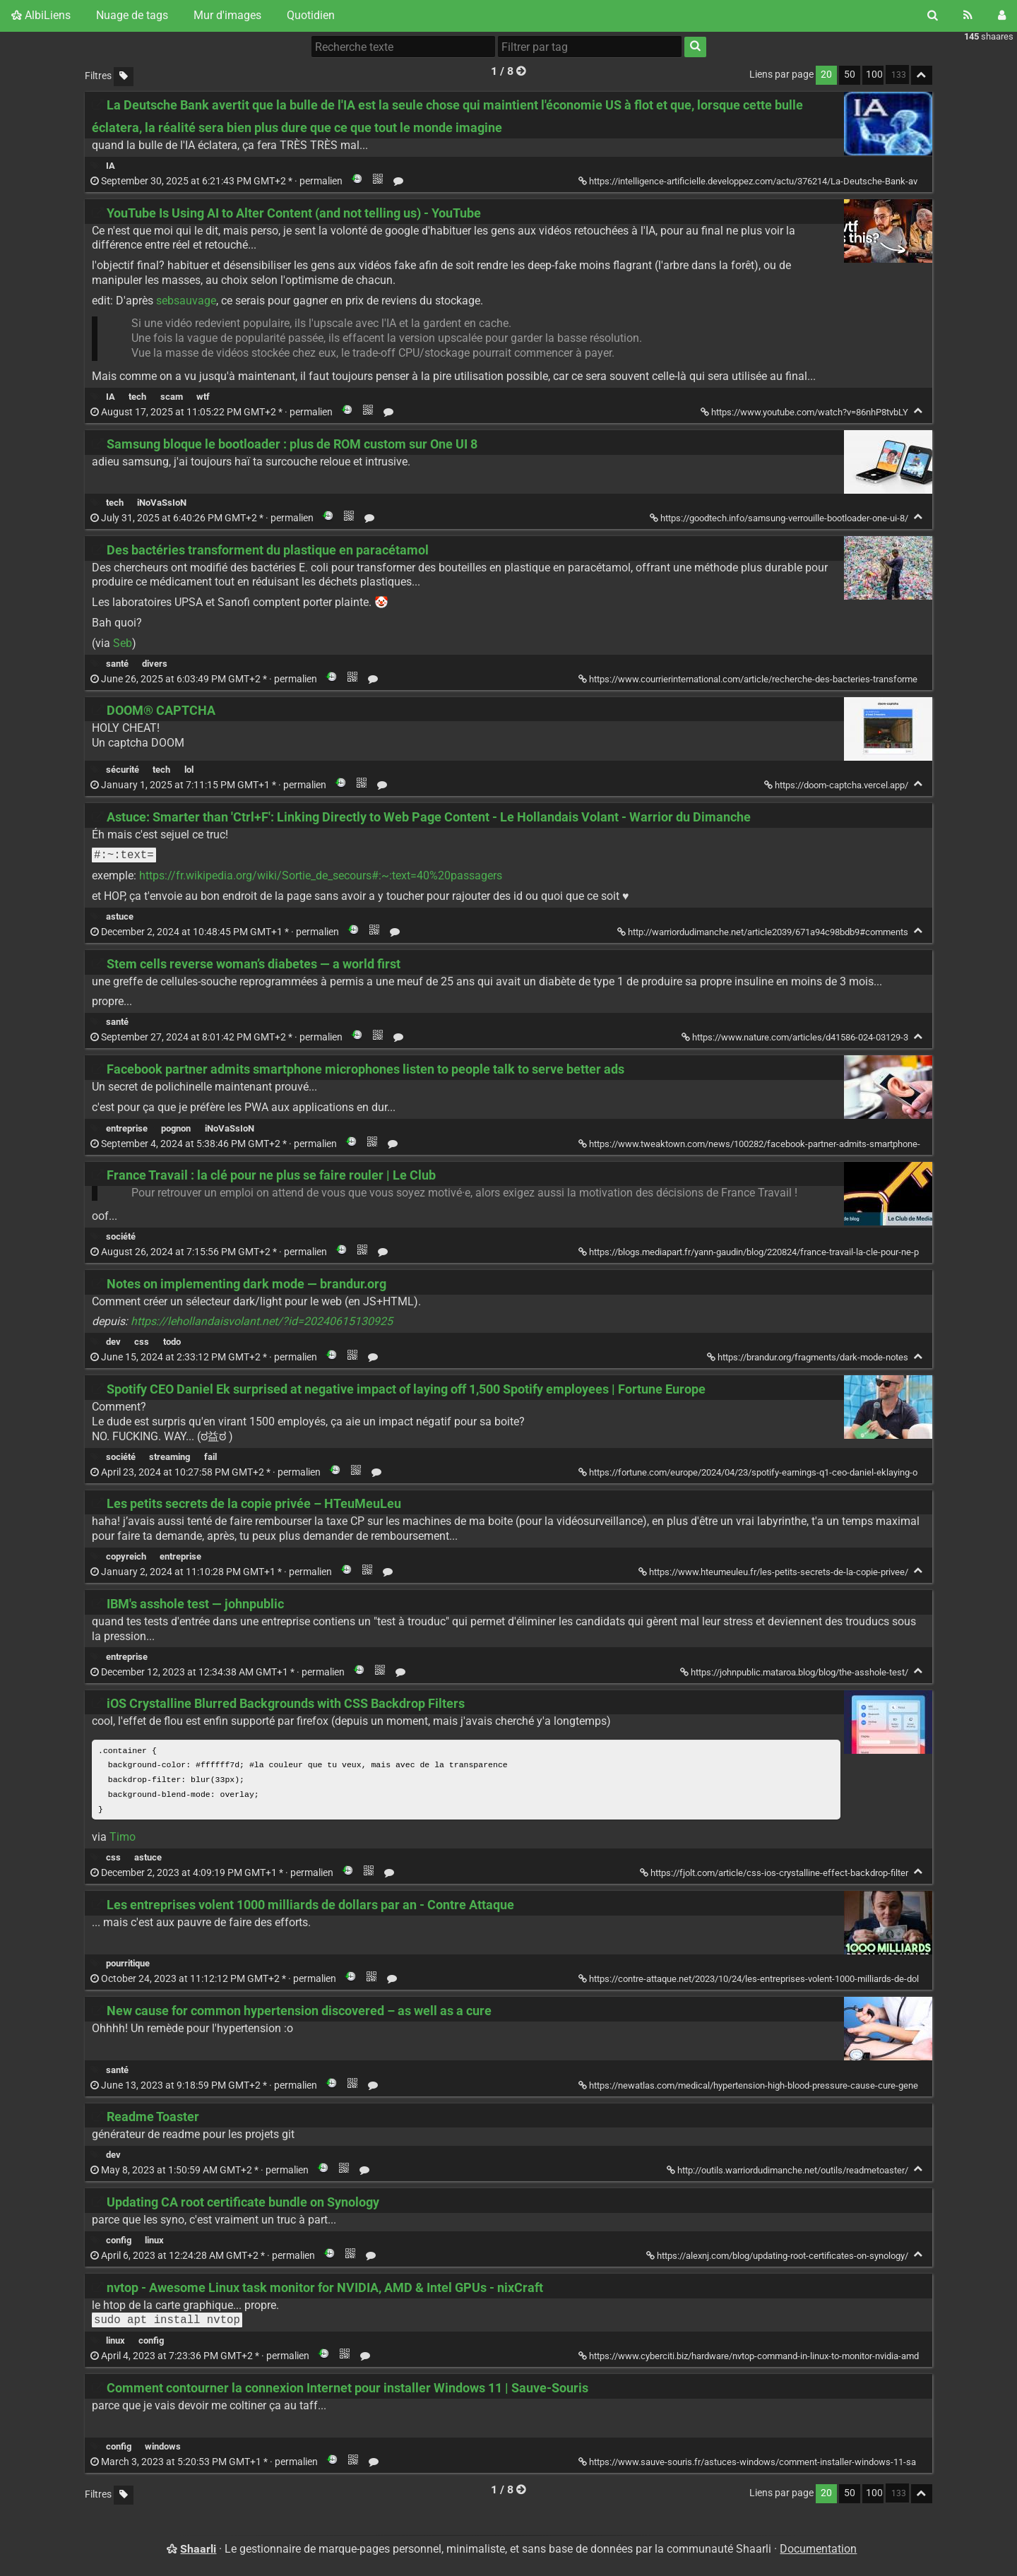 The width and height of the screenshot is (1017, 2576). What do you see at coordinates (123, 76) in the screenshot?
I see `[Filtrer par liens sans tag]` at bounding box center [123, 76].